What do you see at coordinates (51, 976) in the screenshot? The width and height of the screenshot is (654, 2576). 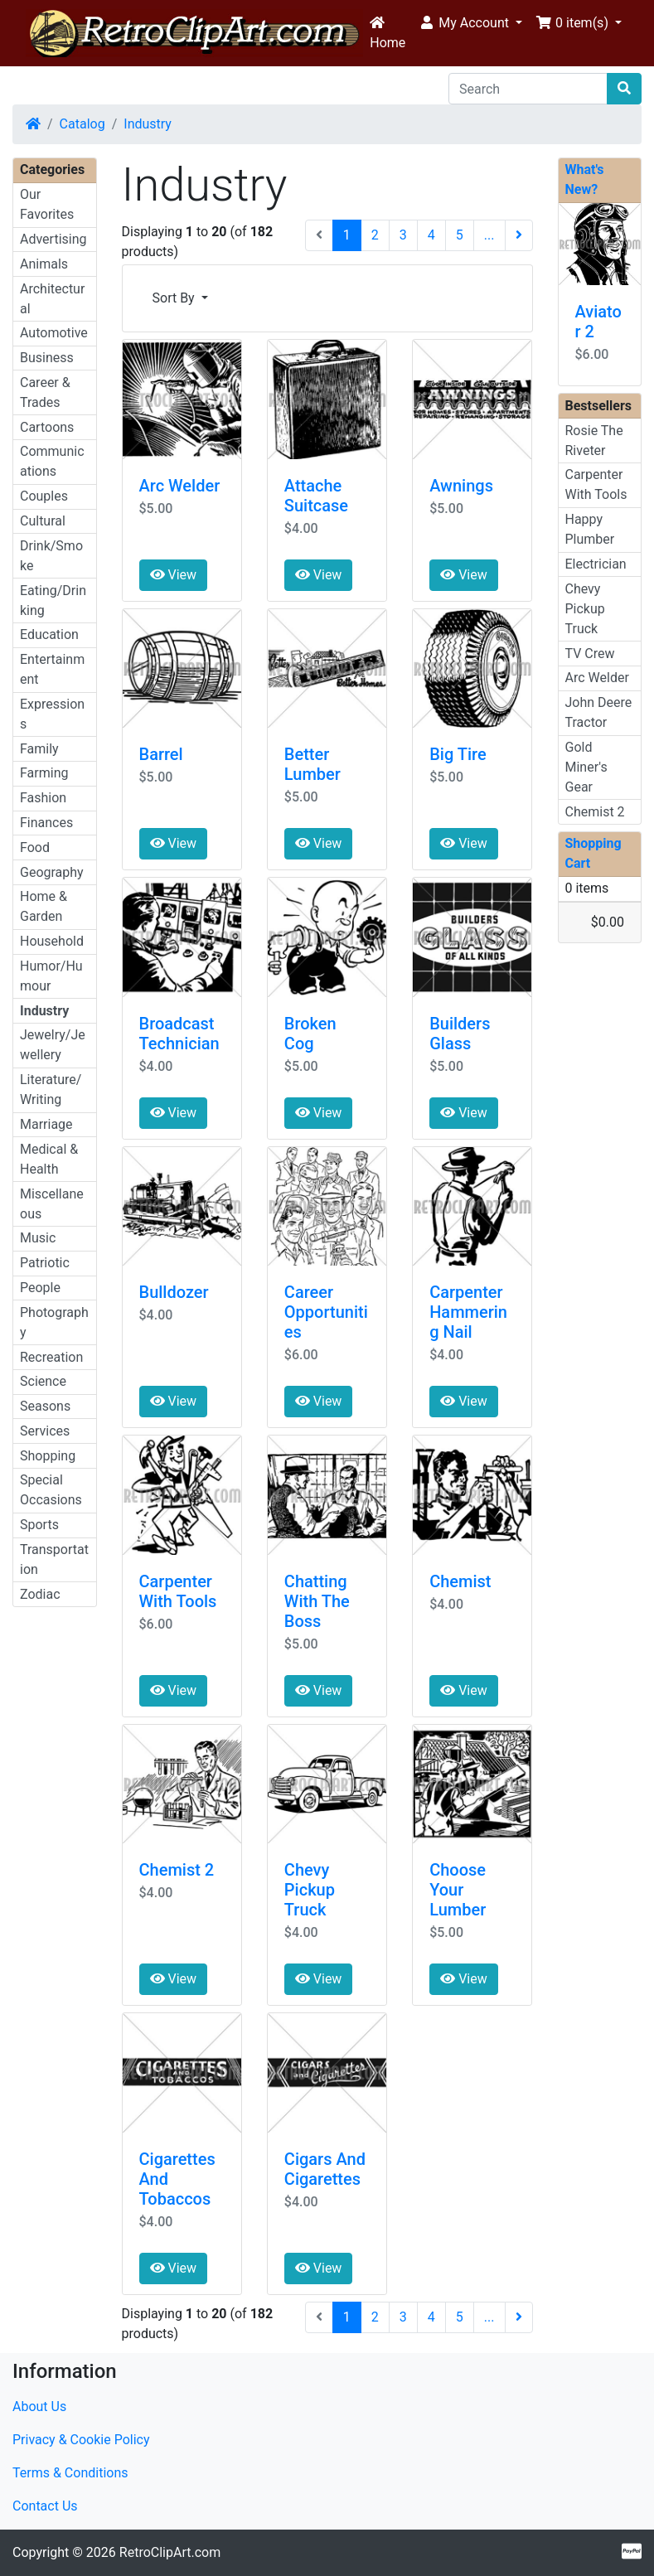 I see `Humor/Humour` at bounding box center [51, 976].